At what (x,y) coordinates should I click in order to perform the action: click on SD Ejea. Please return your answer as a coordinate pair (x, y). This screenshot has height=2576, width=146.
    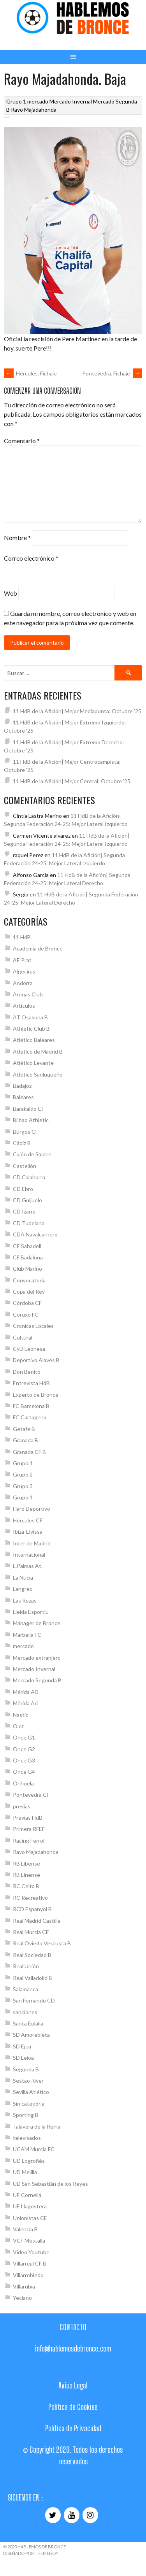
    Looking at the image, I should click on (22, 2046).